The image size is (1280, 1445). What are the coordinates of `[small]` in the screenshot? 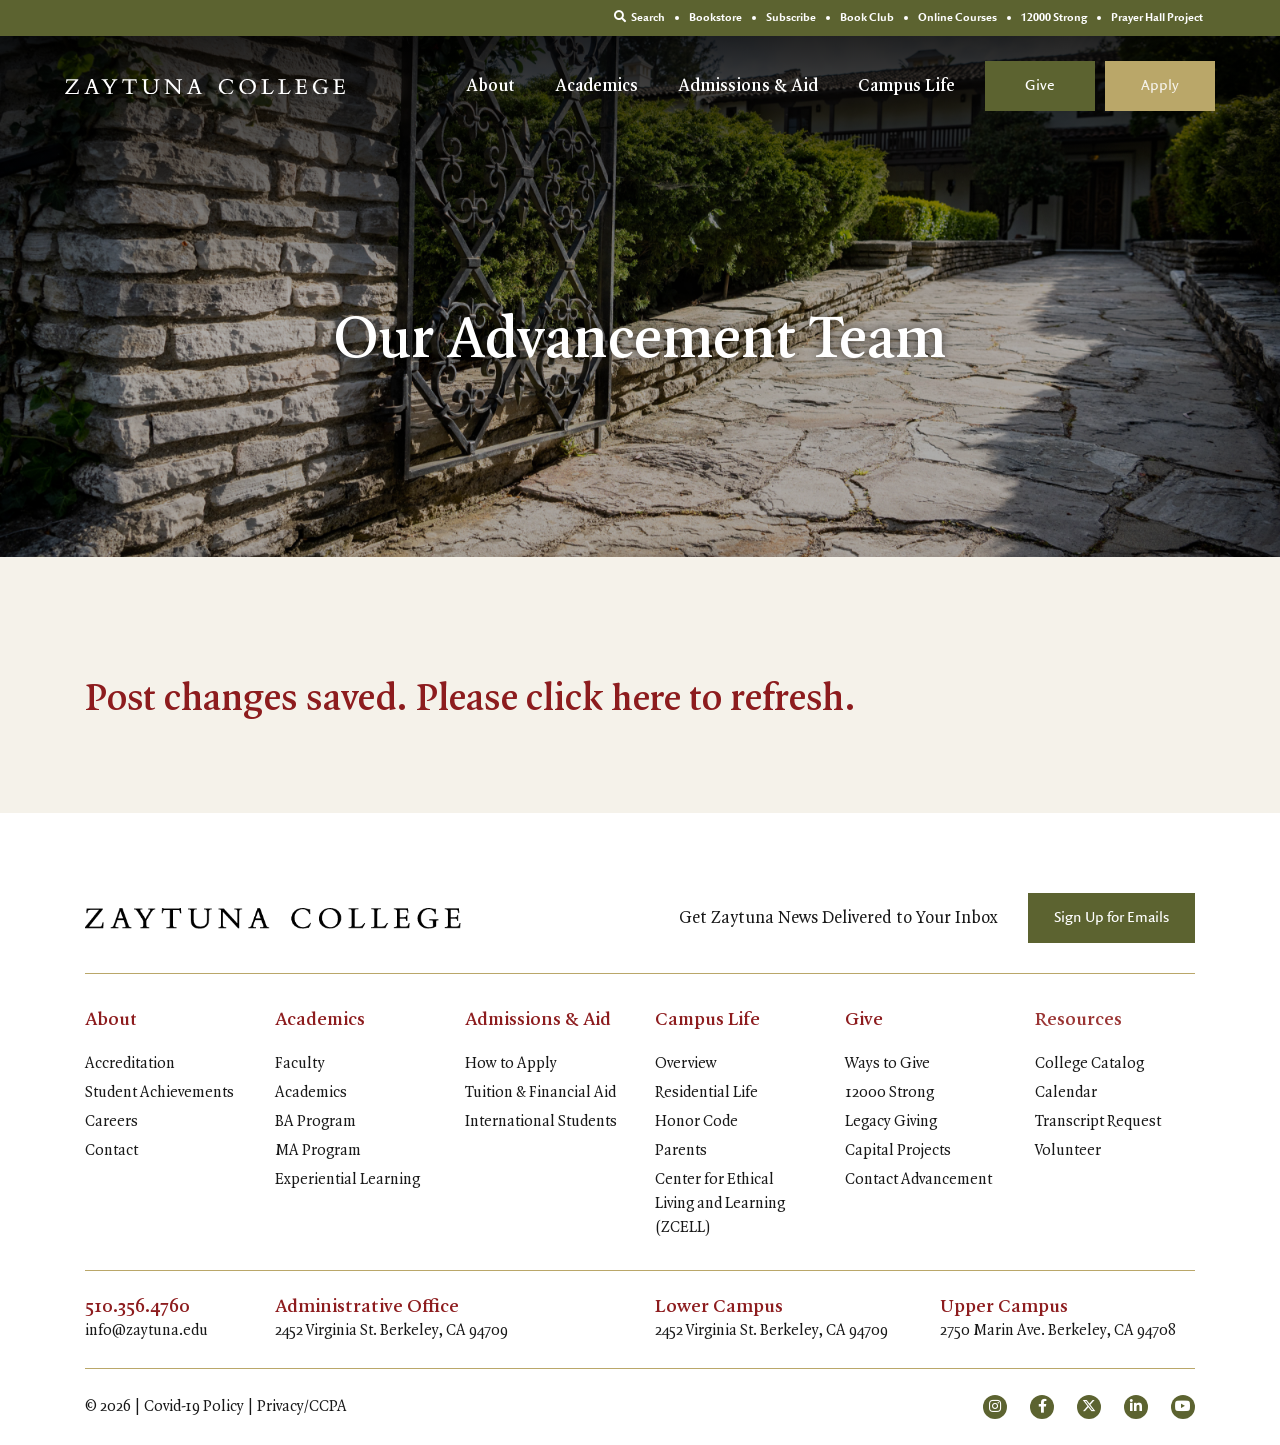 It's located at (995, 1407).